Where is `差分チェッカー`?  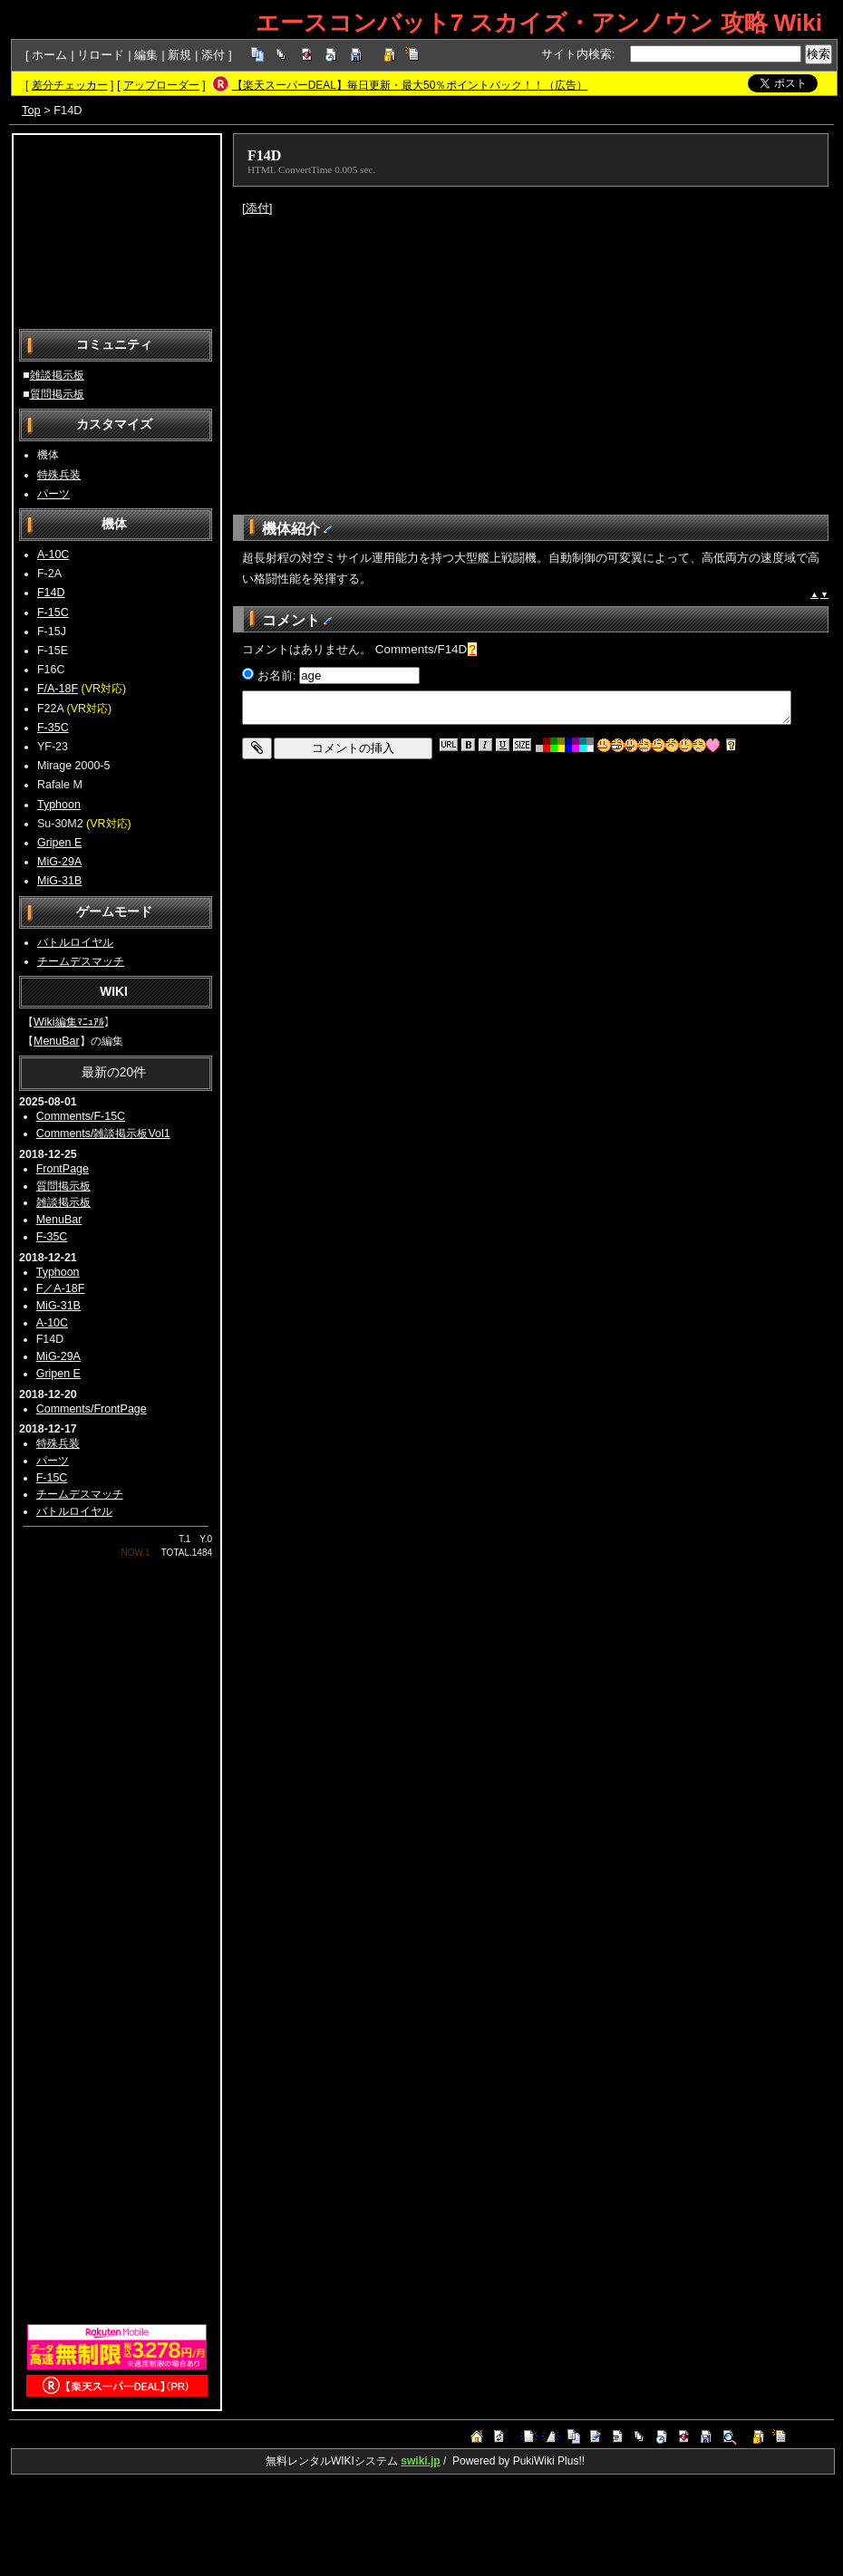 差分チェッカー is located at coordinates (70, 85).